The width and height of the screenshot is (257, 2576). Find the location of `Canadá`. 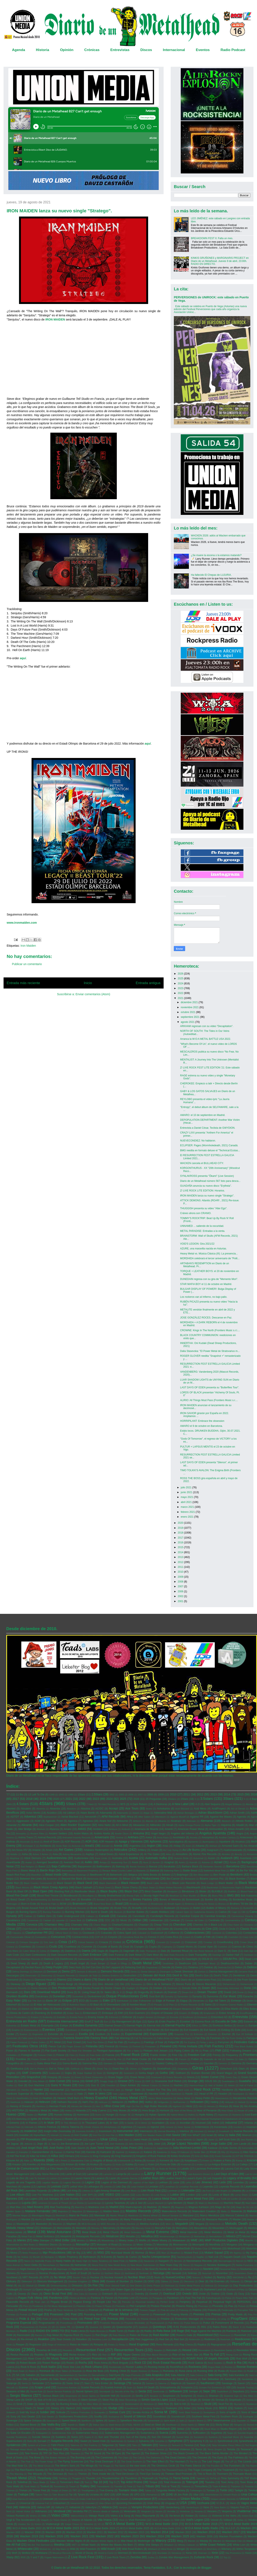

Canadá is located at coordinates (104, 1916).